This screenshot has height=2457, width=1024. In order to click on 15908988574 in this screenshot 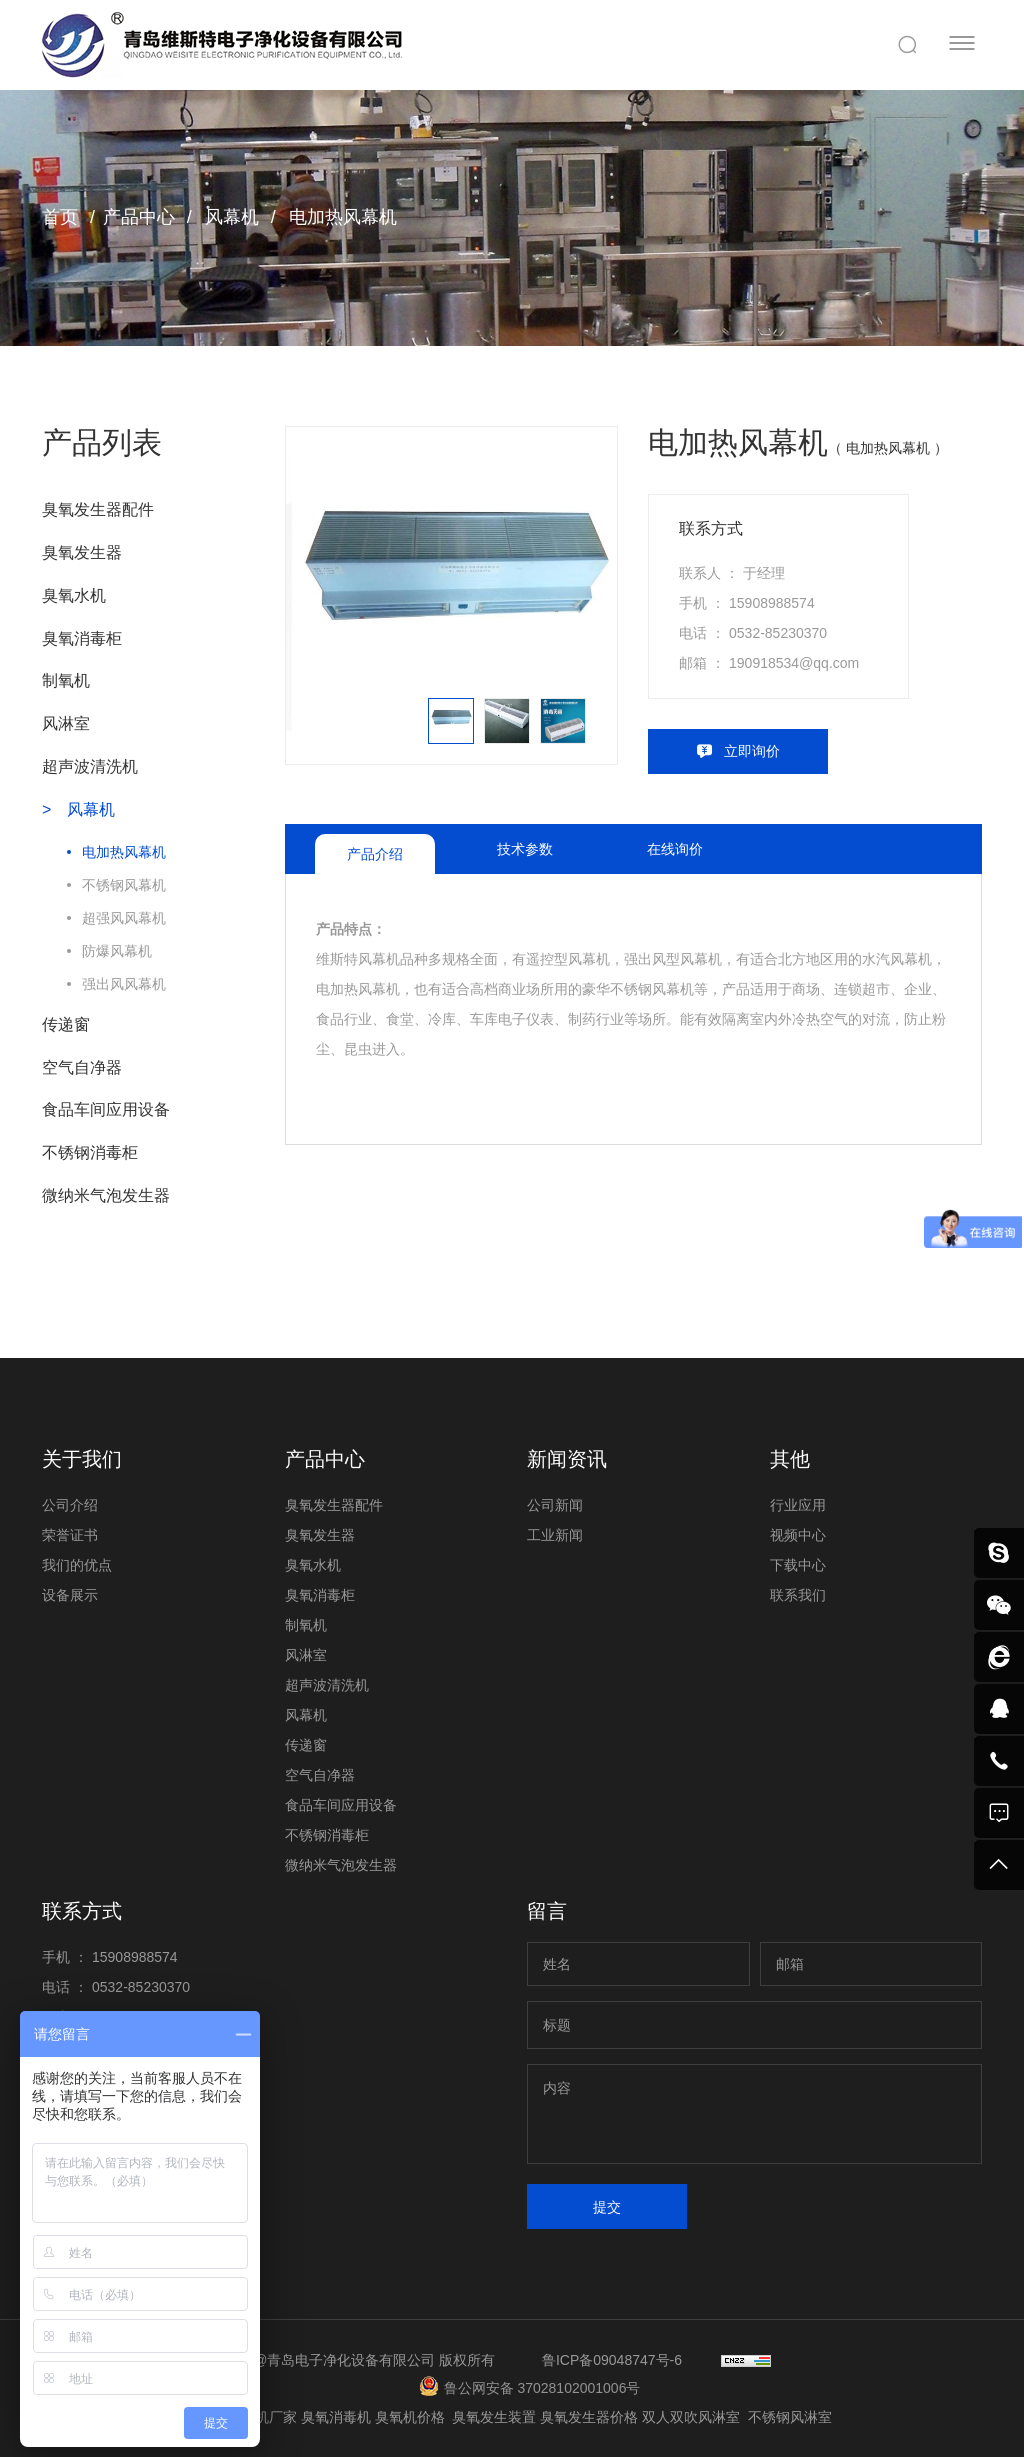, I will do `click(772, 603)`.